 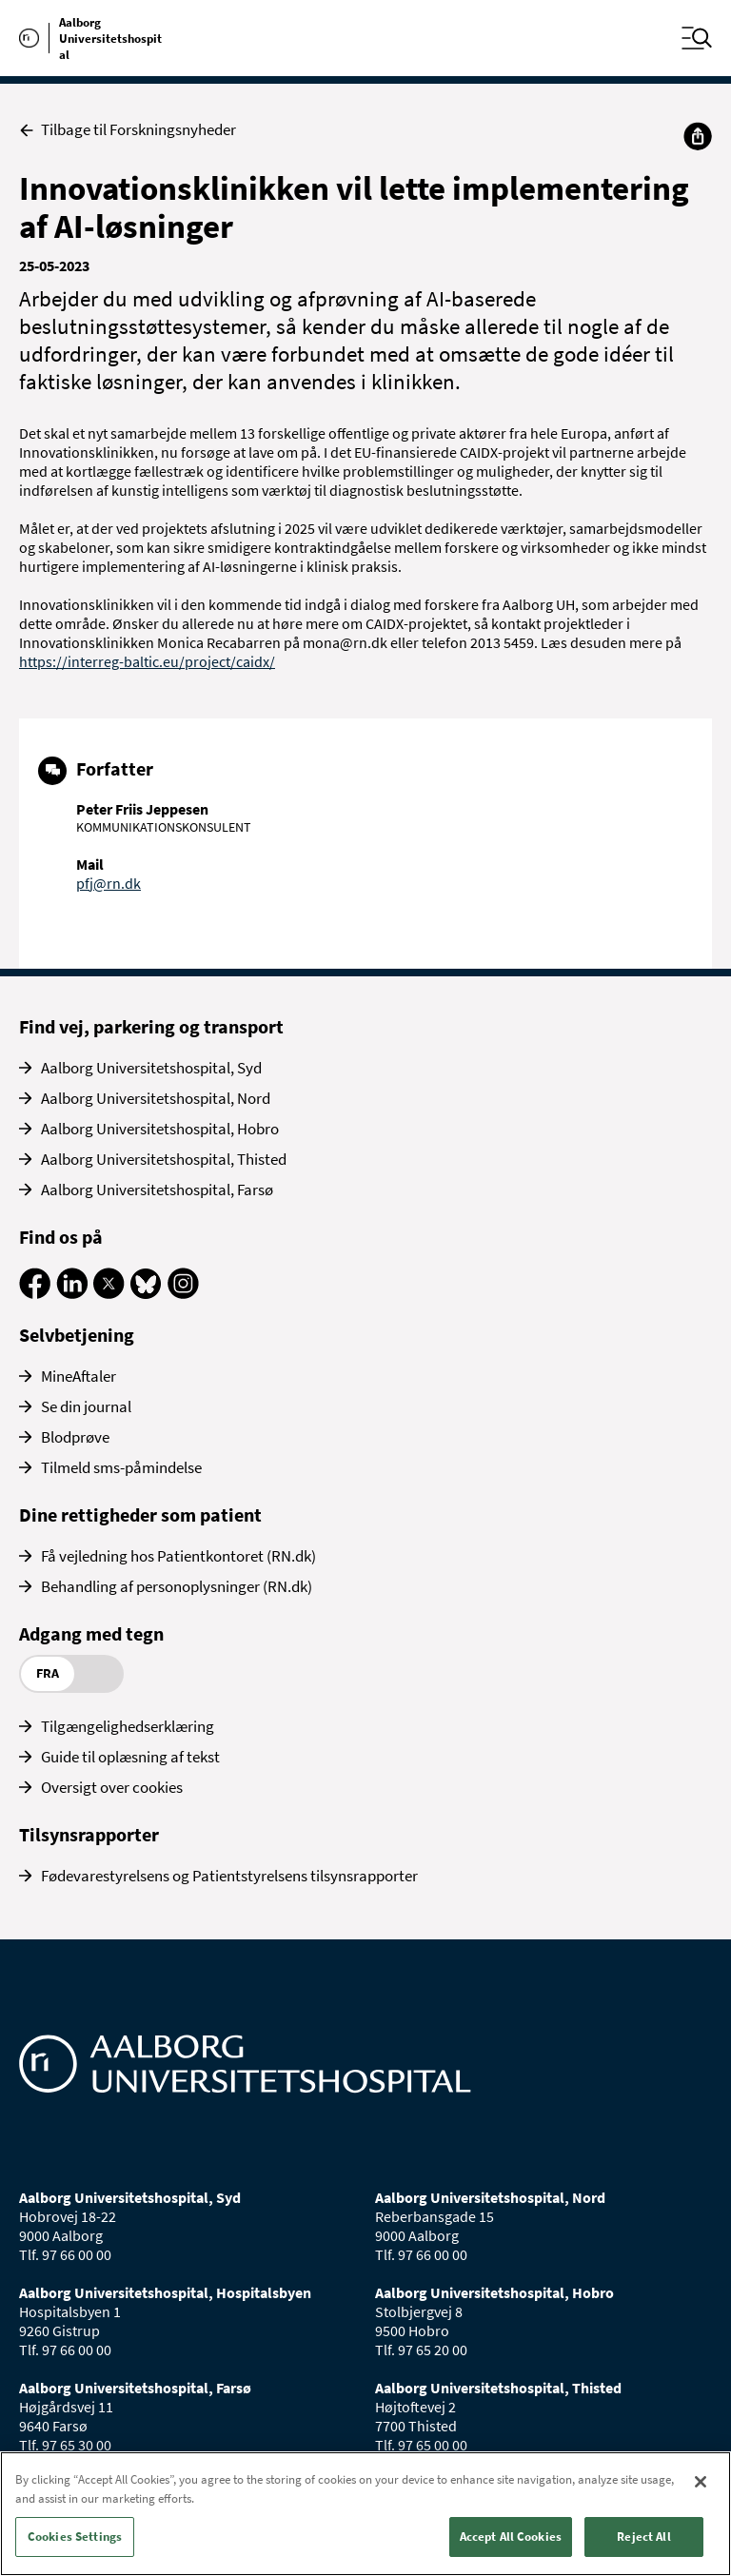 What do you see at coordinates (75, 1436) in the screenshot?
I see `Blodprøve` at bounding box center [75, 1436].